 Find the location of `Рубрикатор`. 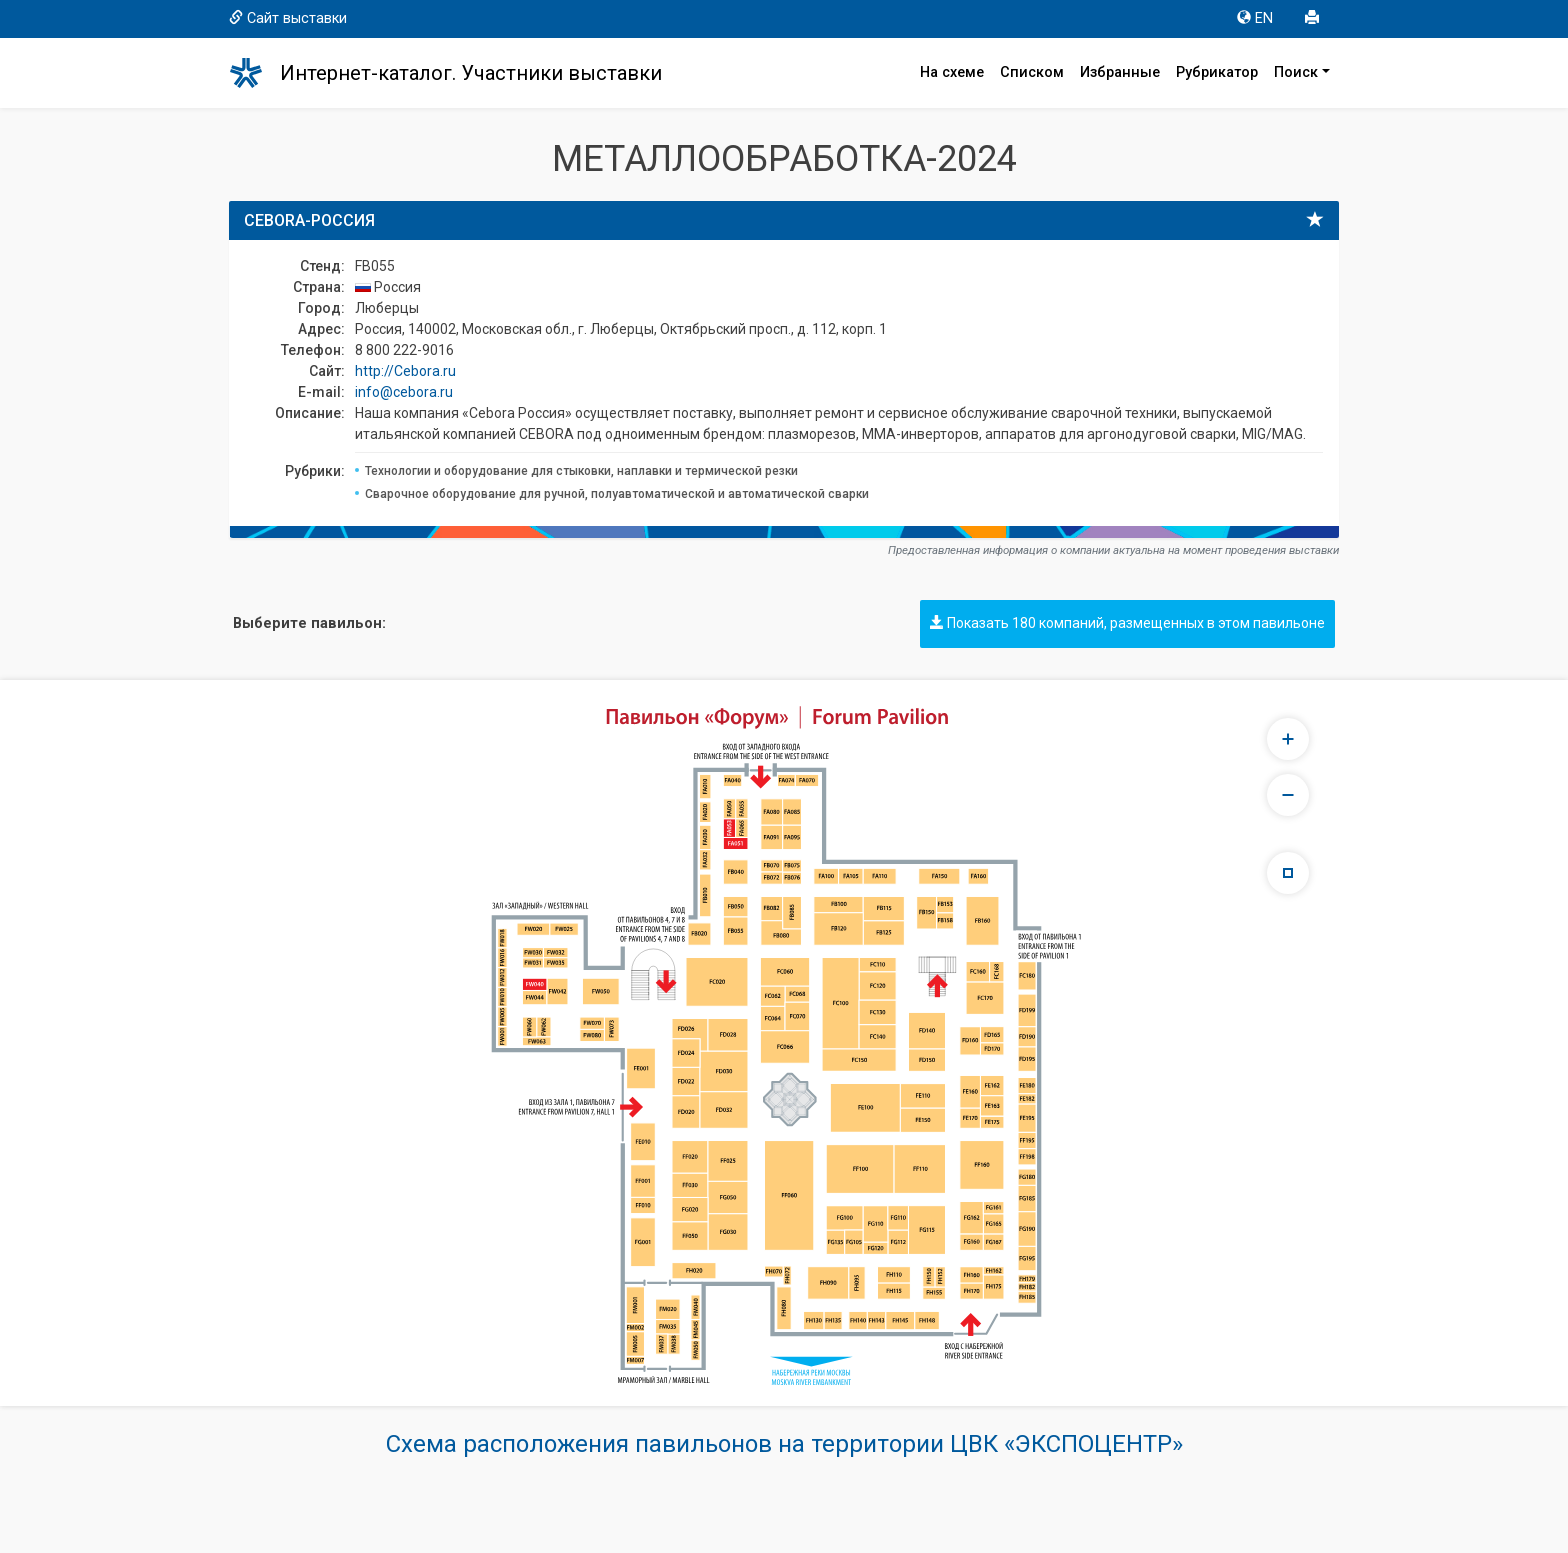

Рубрикатор is located at coordinates (1217, 72).